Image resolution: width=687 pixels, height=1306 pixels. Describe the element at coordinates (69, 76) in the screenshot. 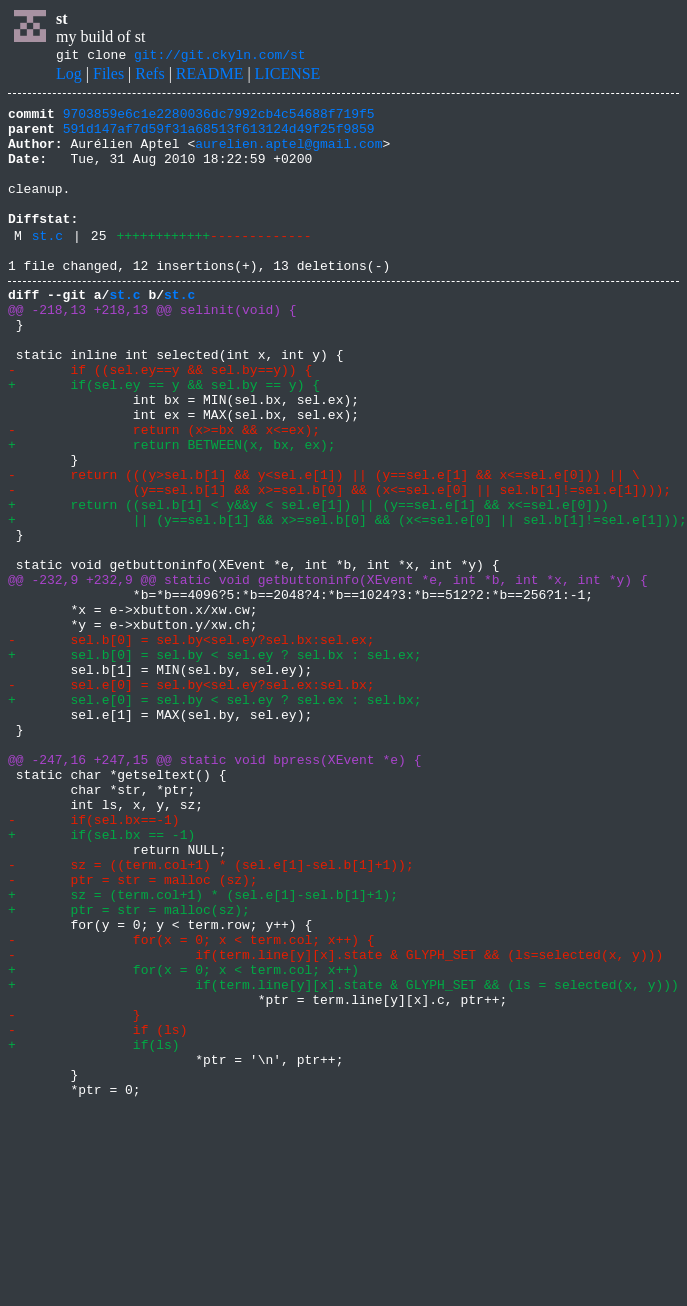

I see `Log` at that location.